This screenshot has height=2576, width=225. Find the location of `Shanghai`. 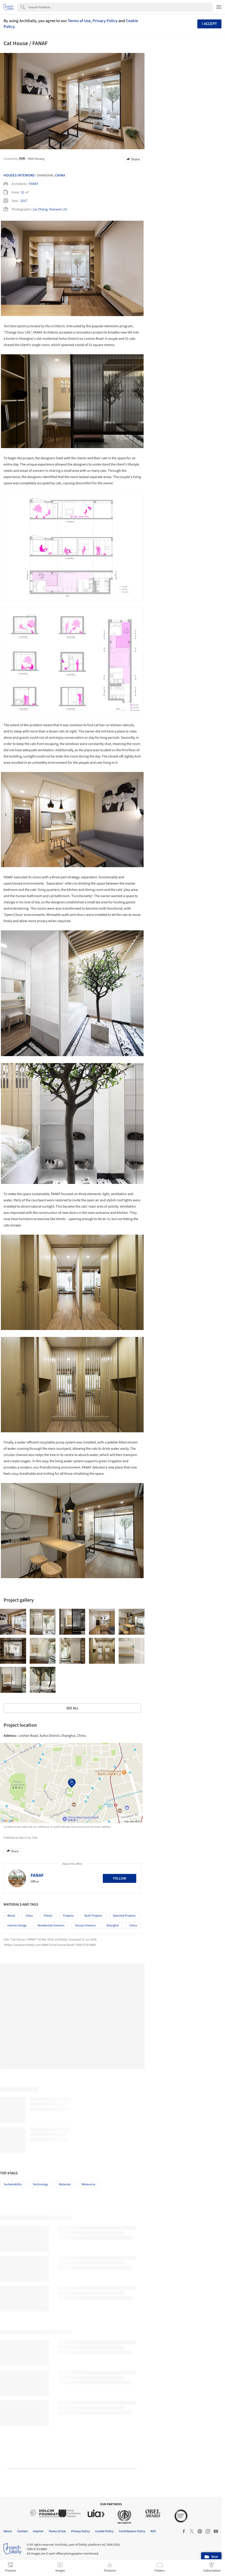

Shanghai is located at coordinates (112, 1925).